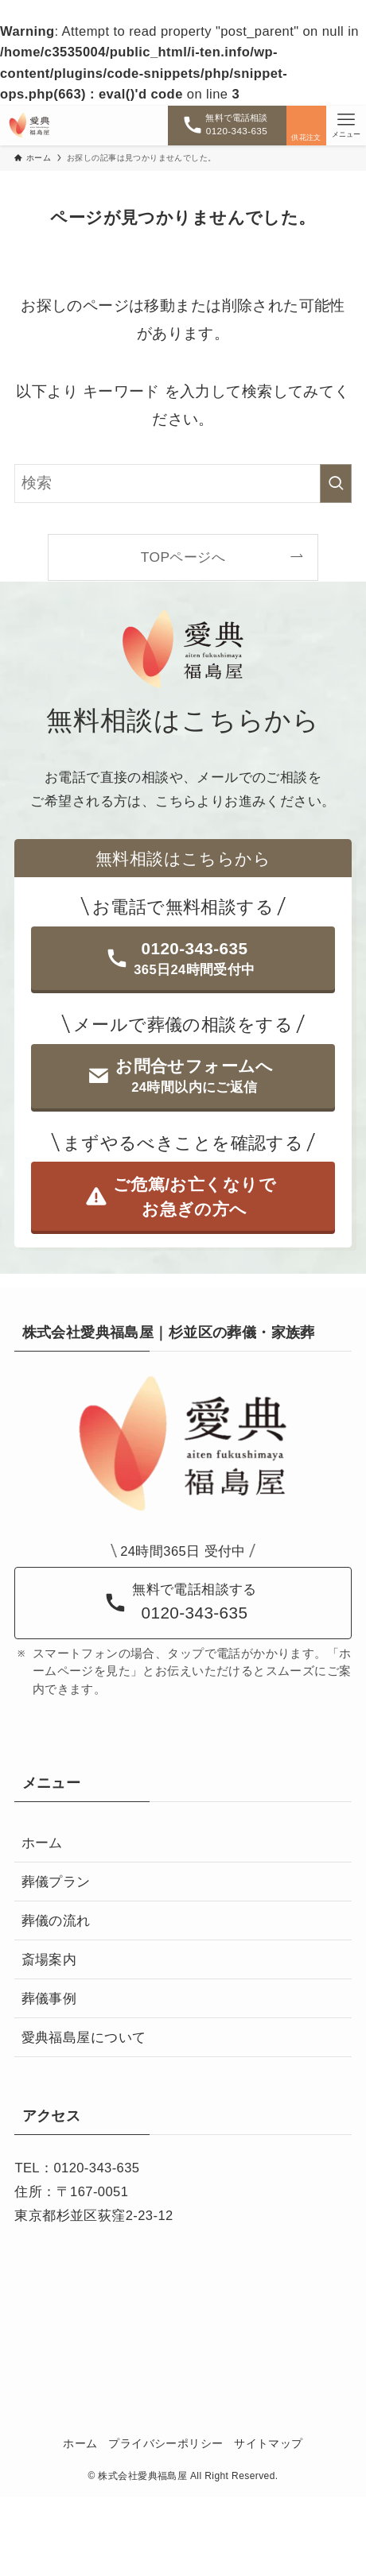 The width and height of the screenshot is (366, 2576). Describe the element at coordinates (42, 1843) in the screenshot. I see `ホーム` at that location.